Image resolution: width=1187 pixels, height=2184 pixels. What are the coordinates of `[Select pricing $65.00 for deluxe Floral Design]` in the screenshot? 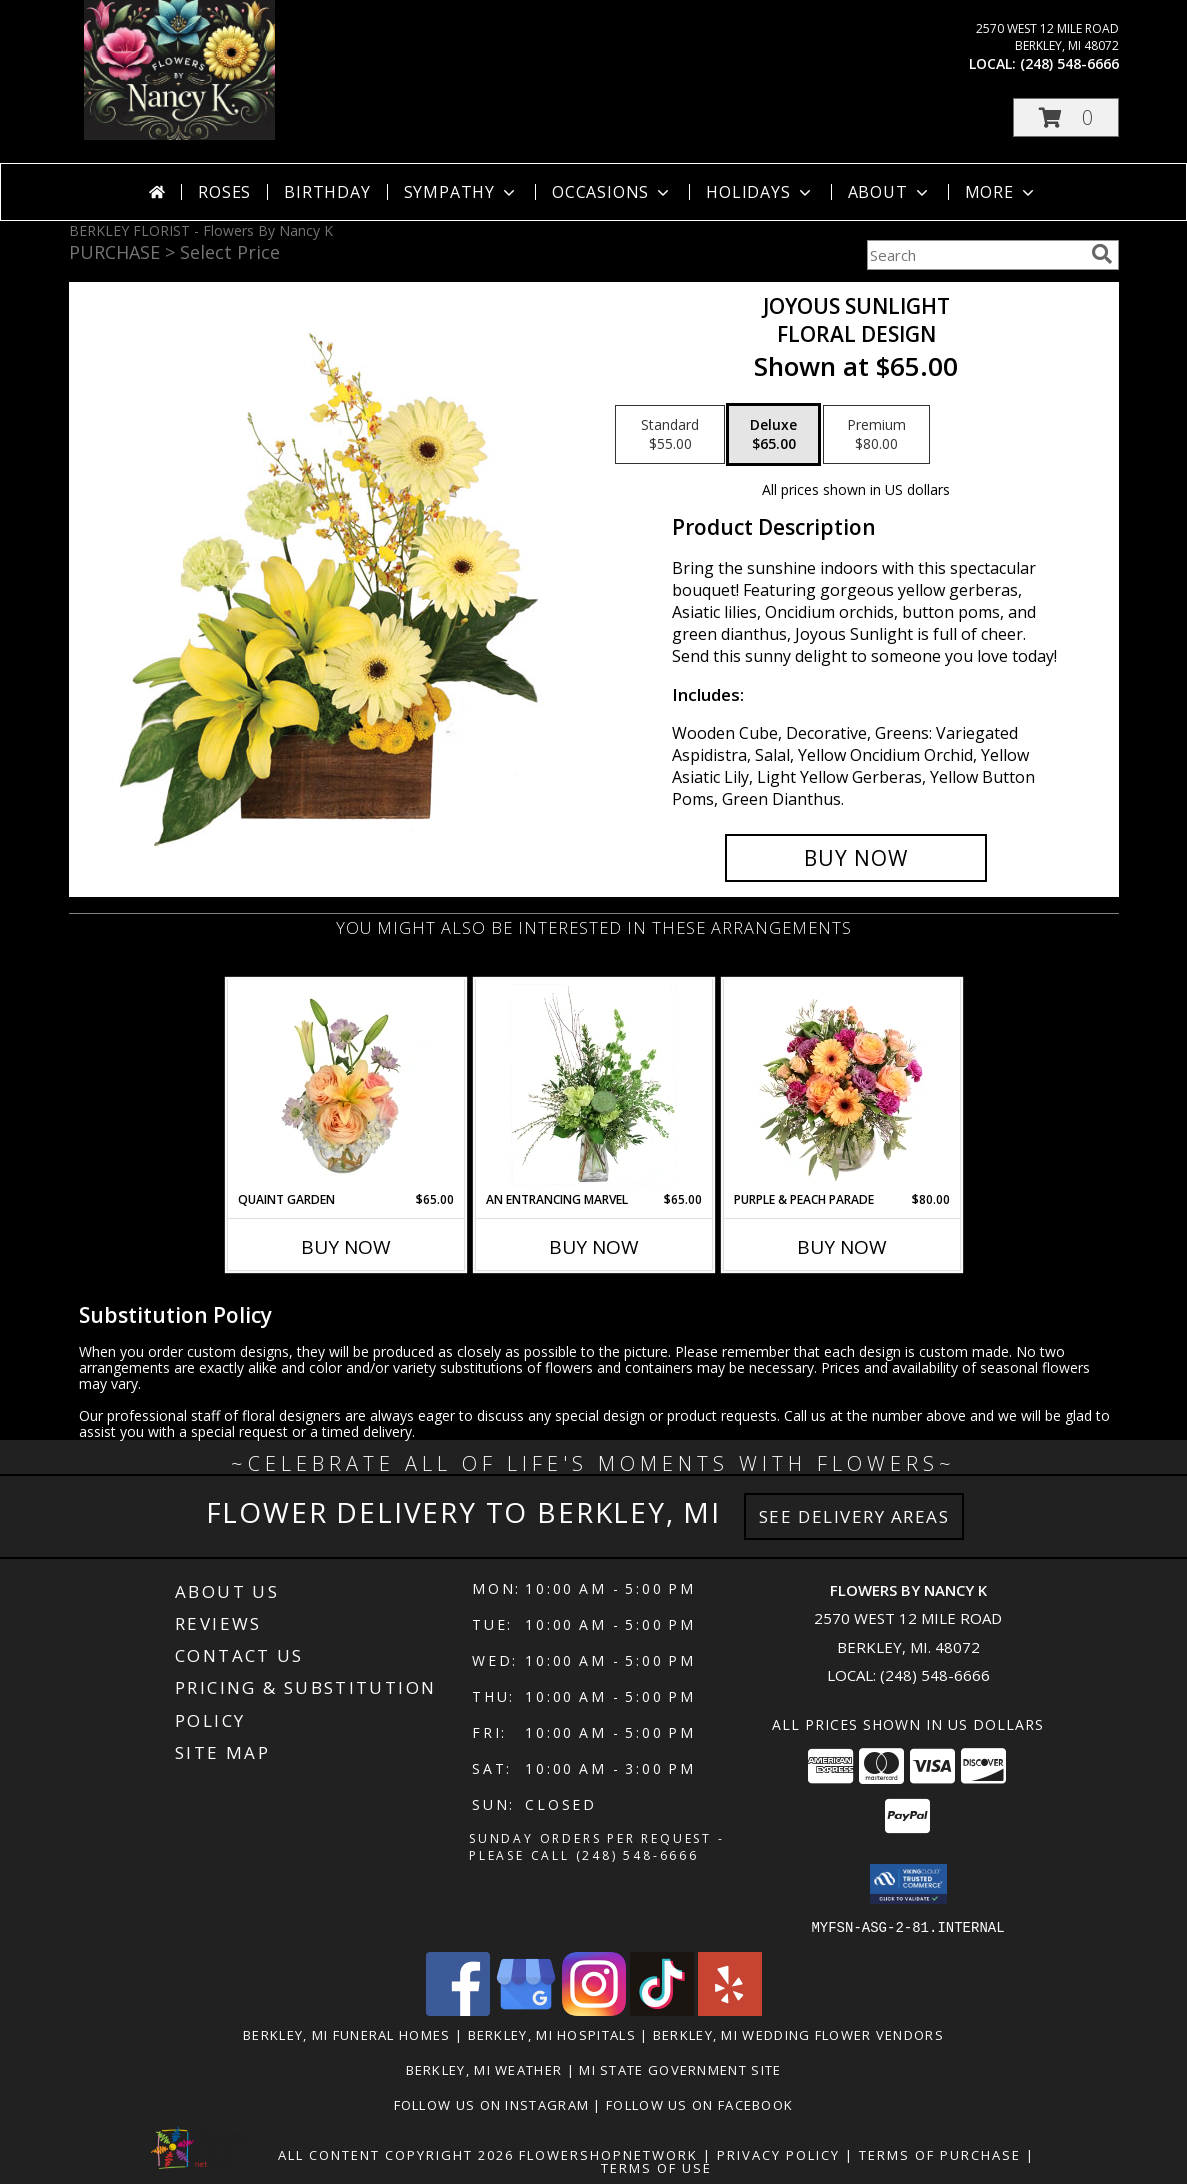 It's located at (773, 435).